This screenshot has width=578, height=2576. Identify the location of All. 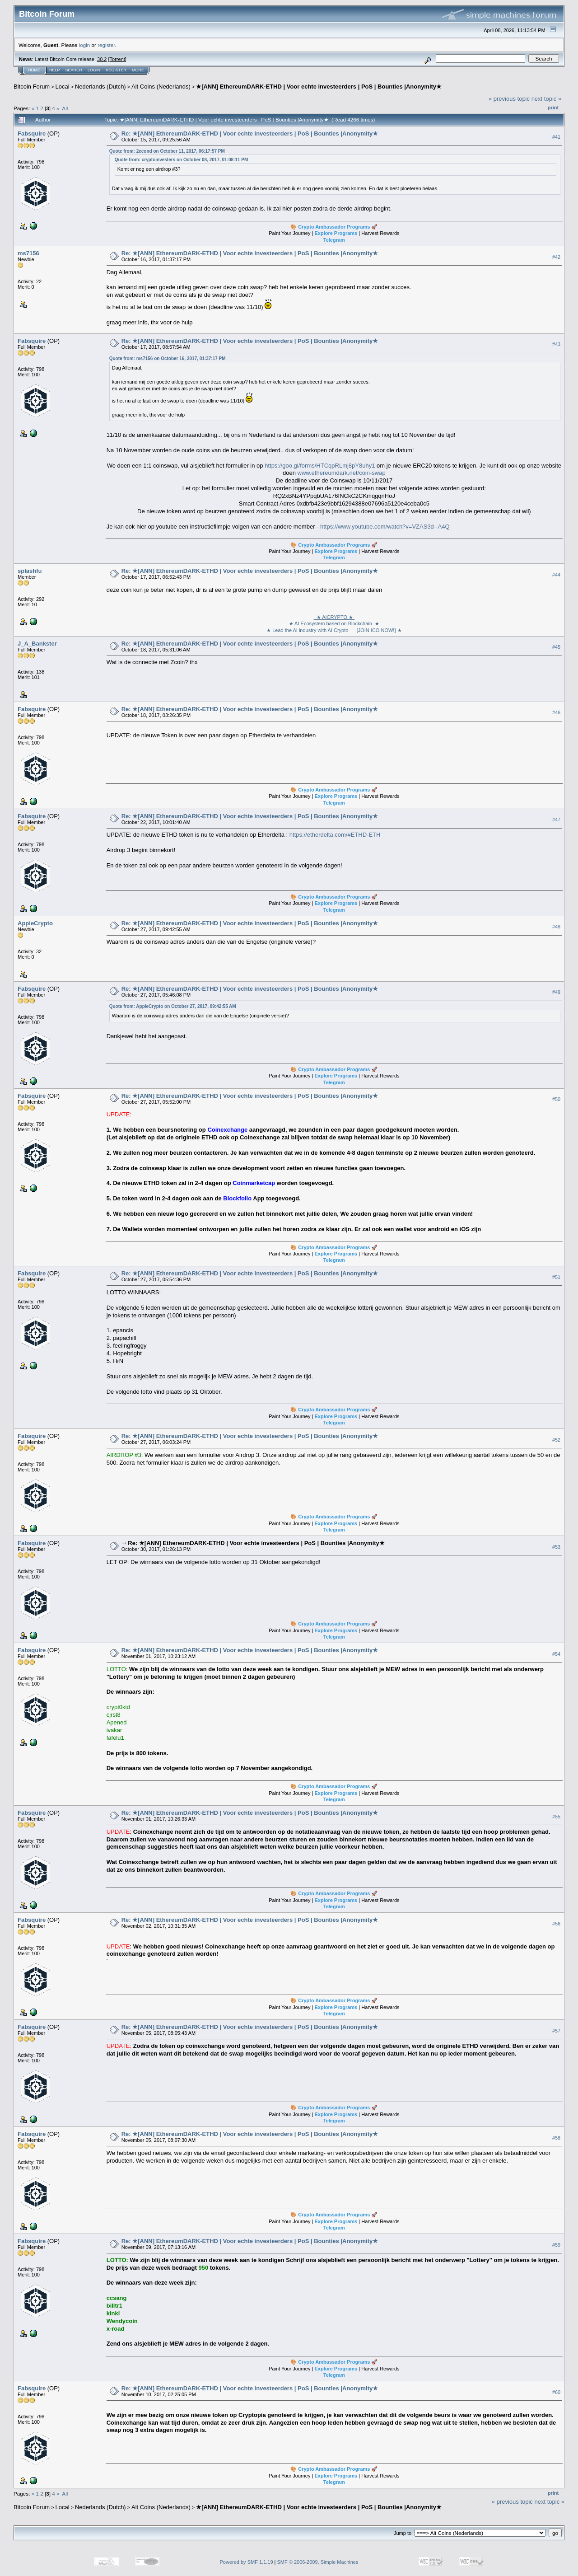
(65, 108).